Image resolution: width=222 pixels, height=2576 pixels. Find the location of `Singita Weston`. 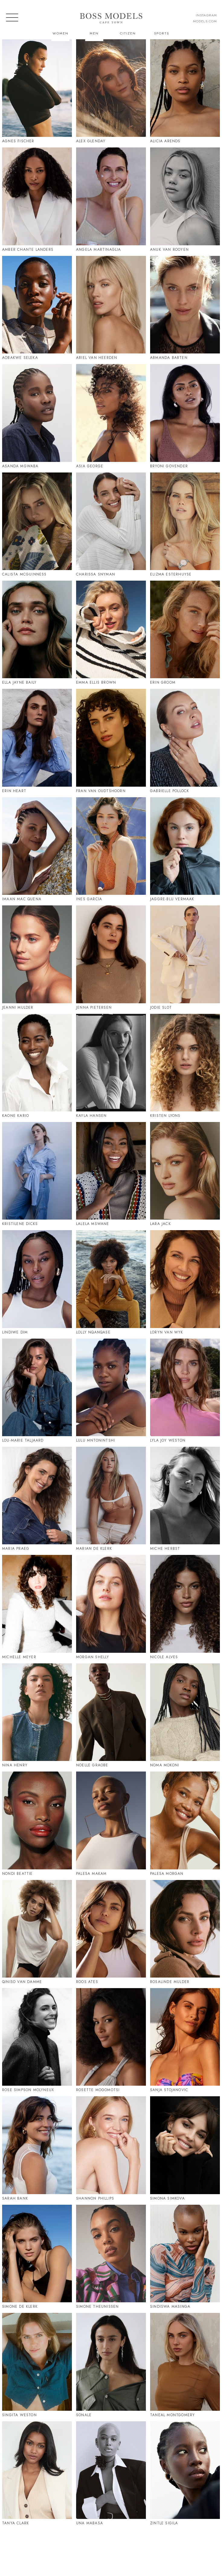

Singita Weston is located at coordinates (19, 2415).